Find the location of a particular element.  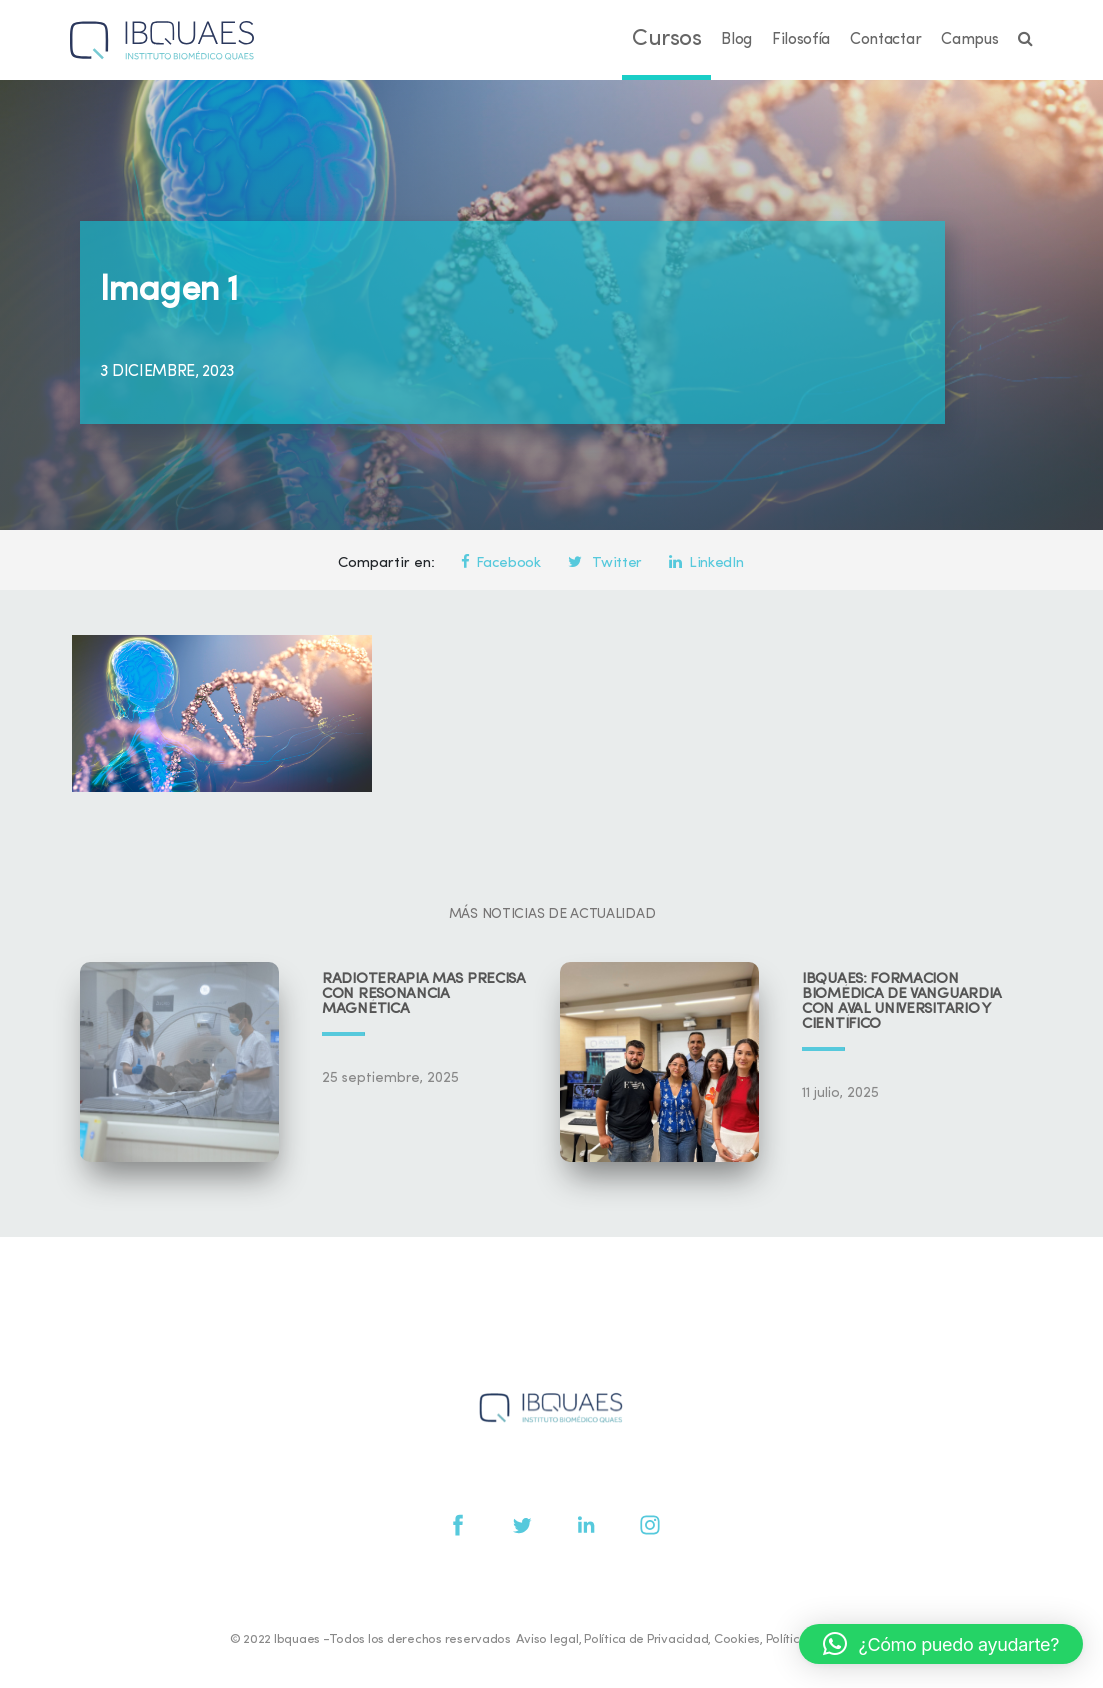

Política de Privacidad is located at coordinates (646, 1639).